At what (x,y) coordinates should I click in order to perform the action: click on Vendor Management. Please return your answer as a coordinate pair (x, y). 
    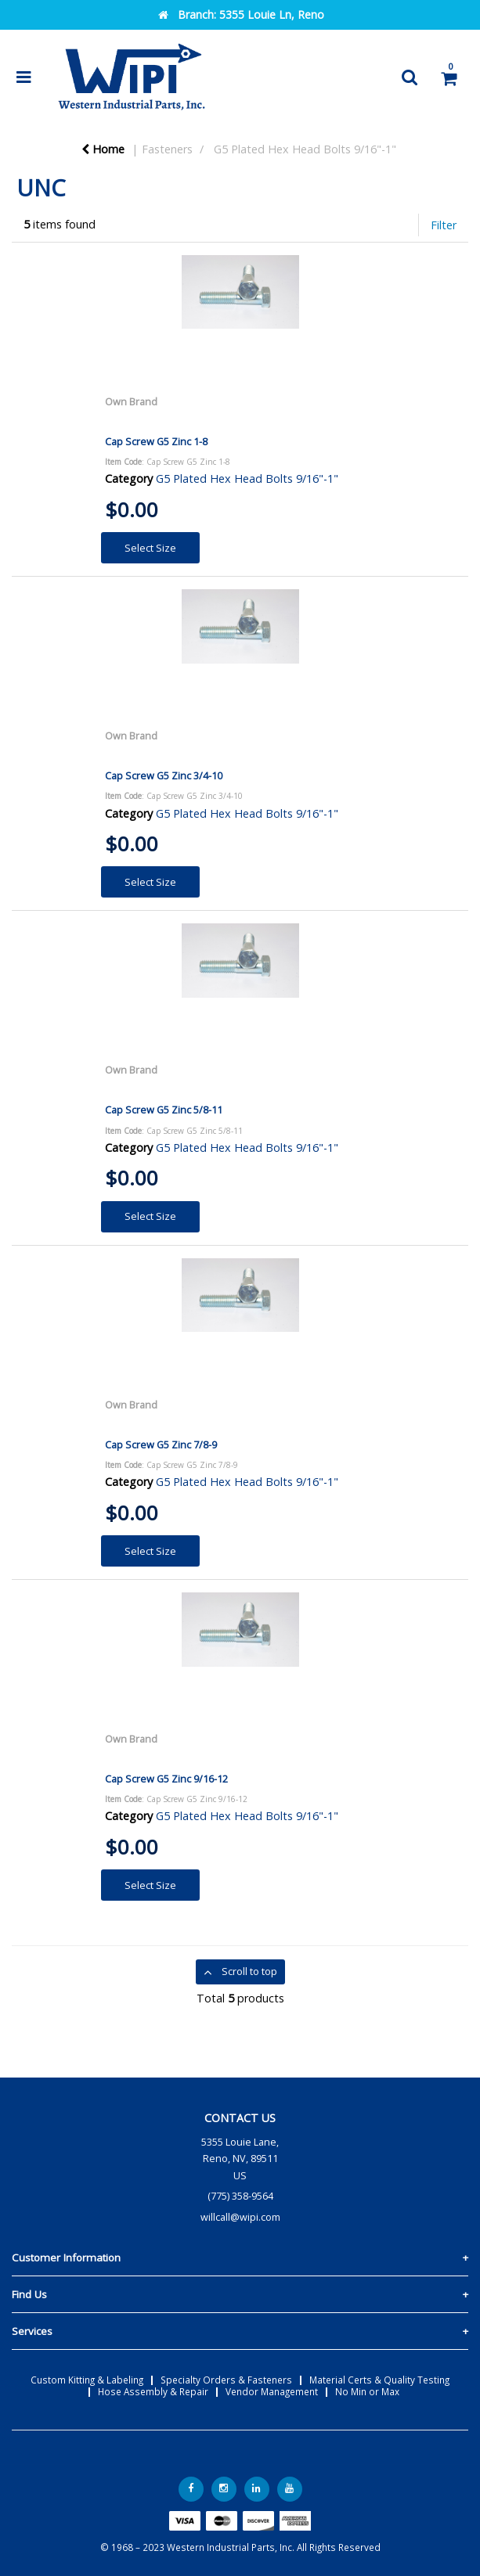
    Looking at the image, I should click on (272, 2391).